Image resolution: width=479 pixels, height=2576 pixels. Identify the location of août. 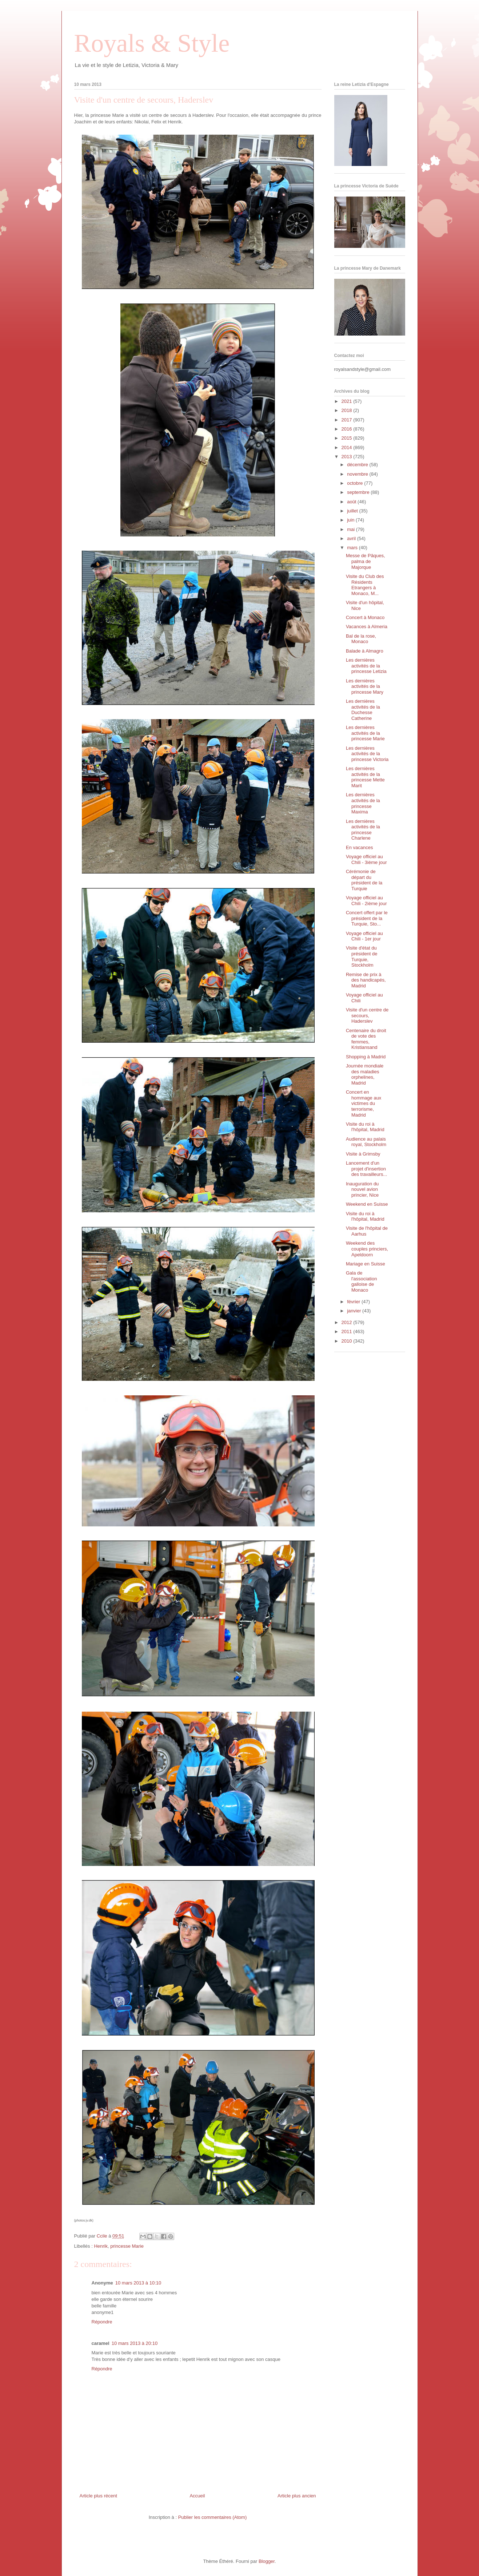
(352, 501).